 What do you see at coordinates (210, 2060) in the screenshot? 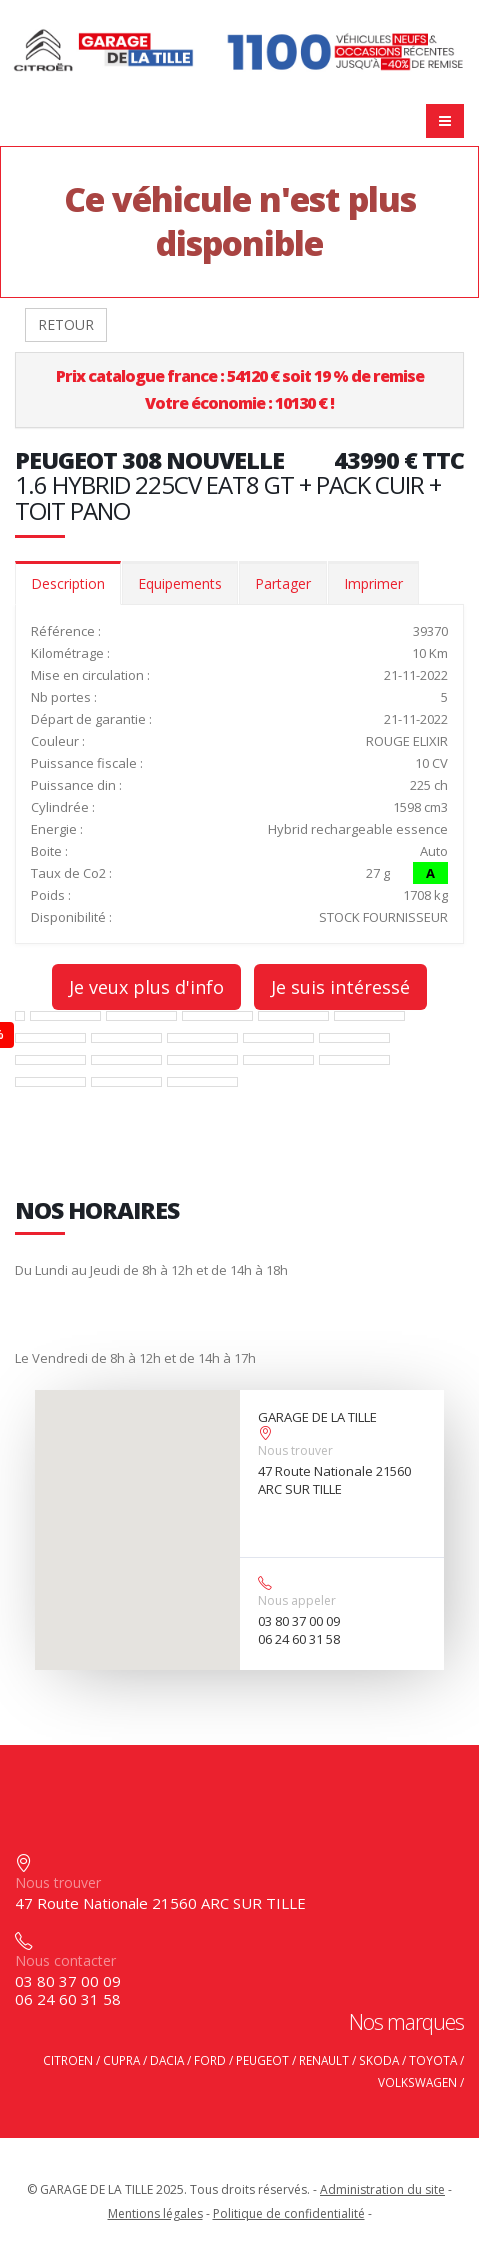
I see `FORD` at bounding box center [210, 2060].